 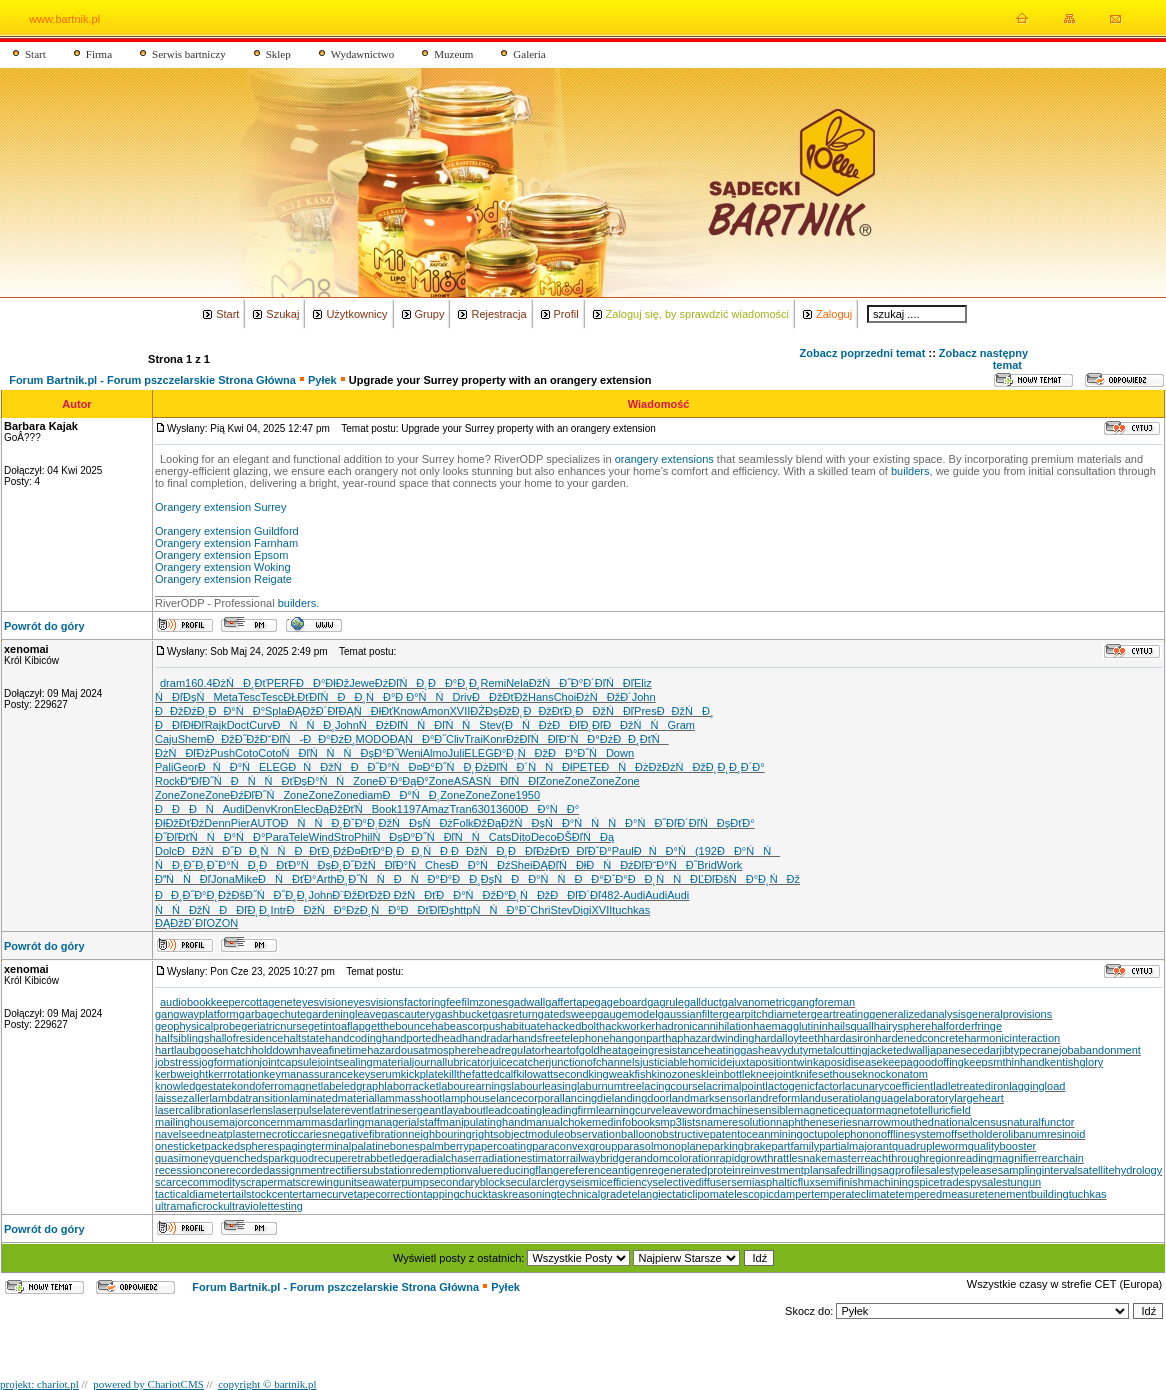 I want to click on gardeningleave, so click(x=343, y=1014).